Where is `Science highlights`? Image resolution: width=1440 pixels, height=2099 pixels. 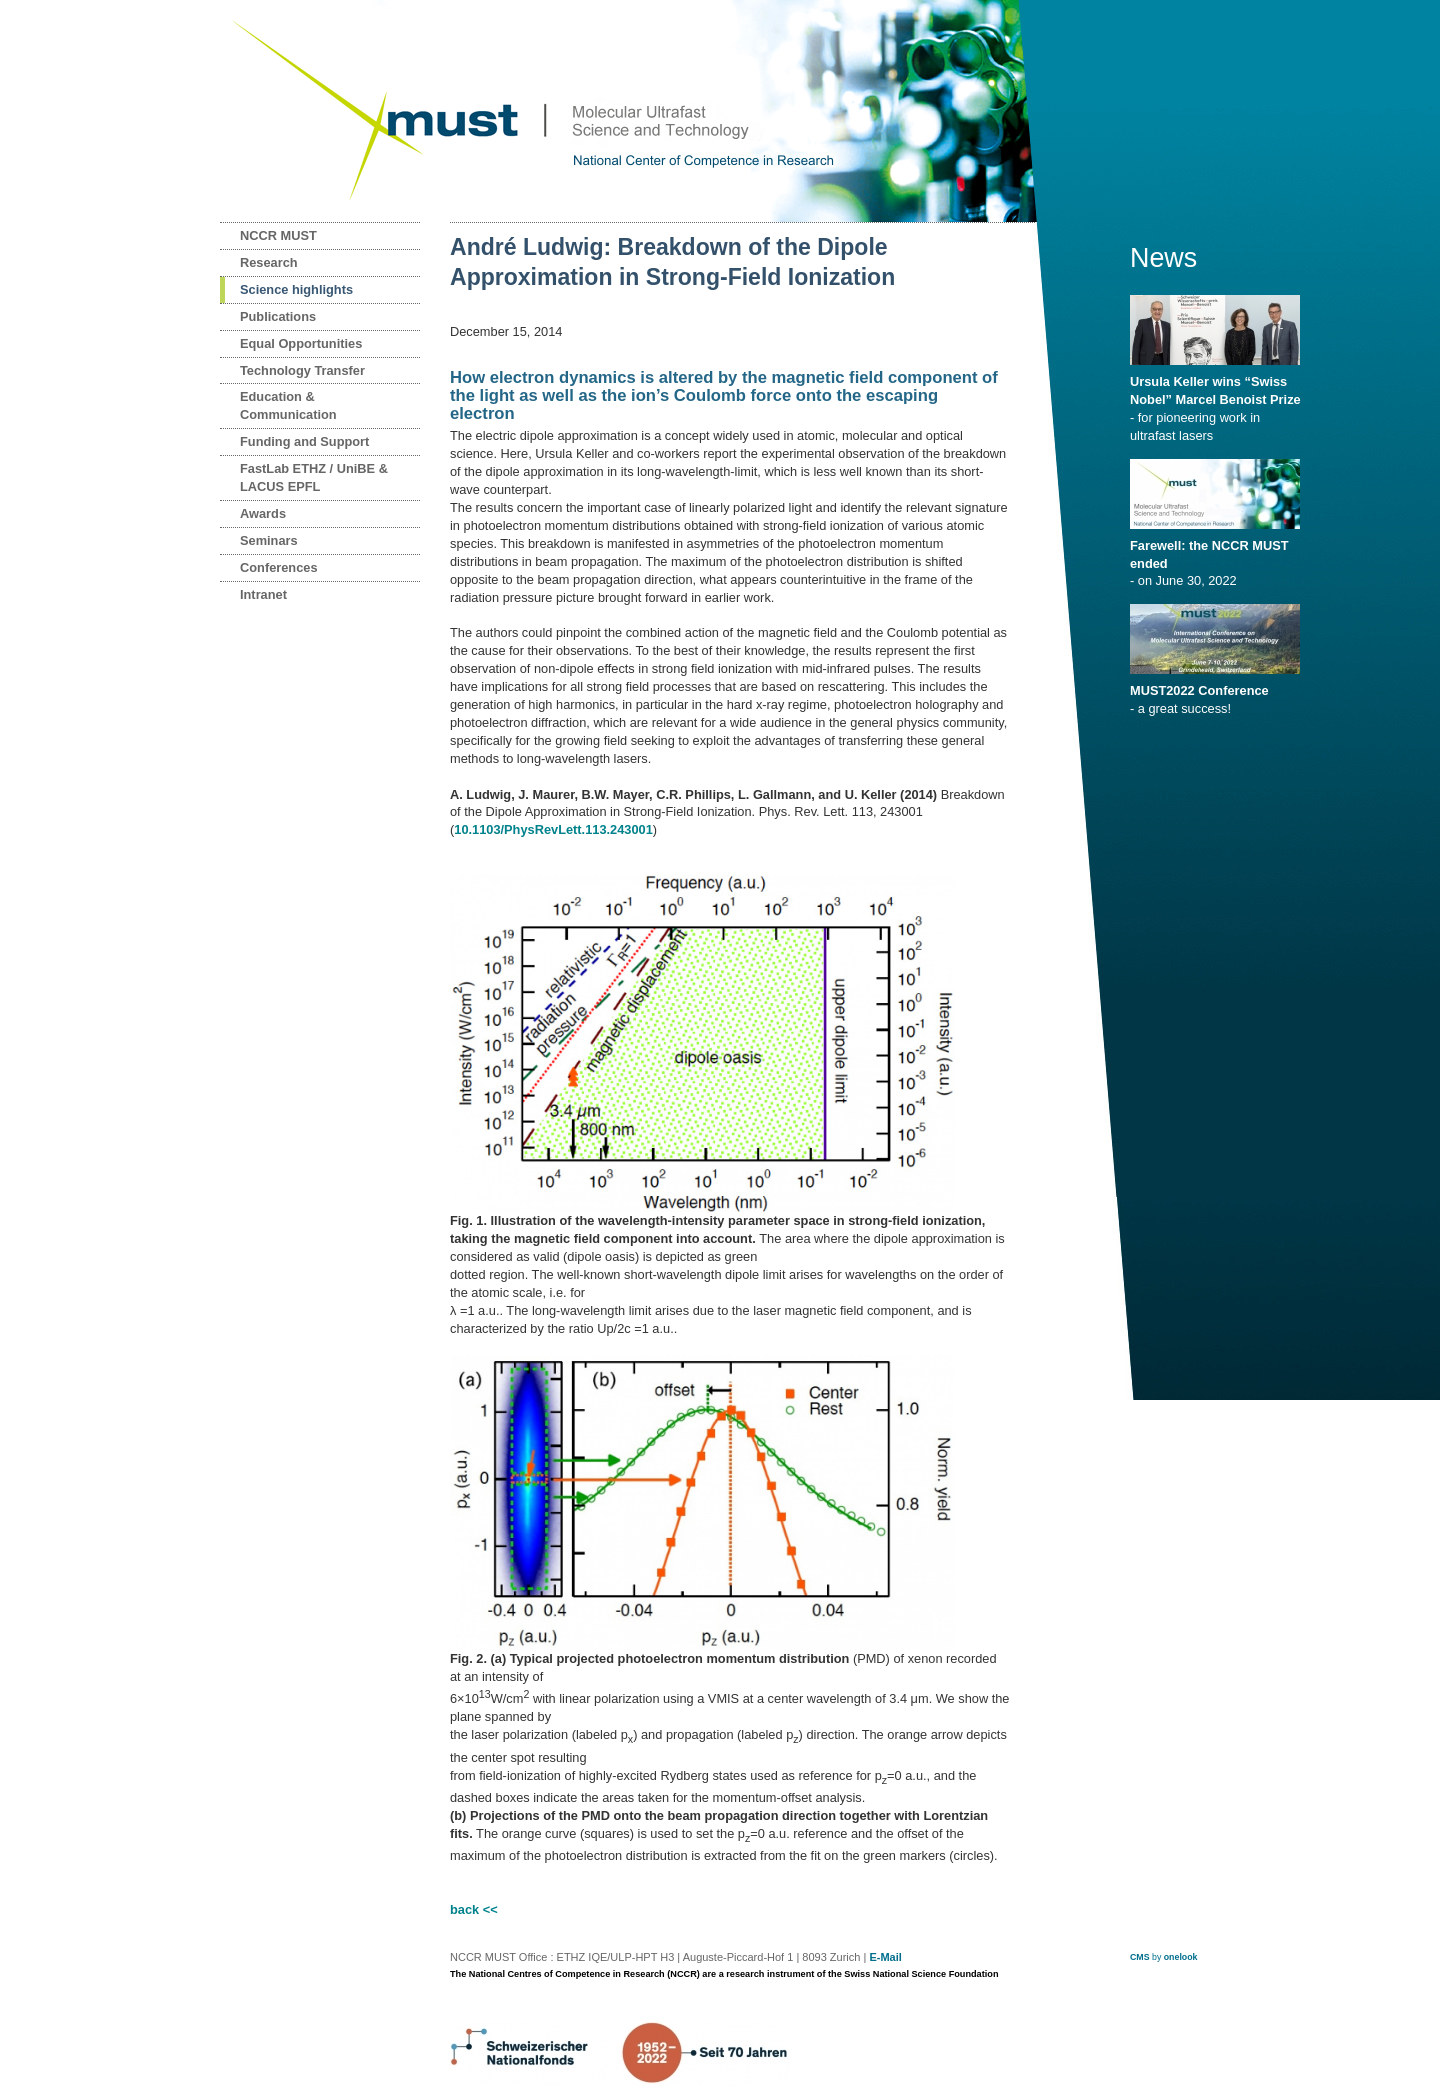 Science highlights is located at coordinates (296, 289).